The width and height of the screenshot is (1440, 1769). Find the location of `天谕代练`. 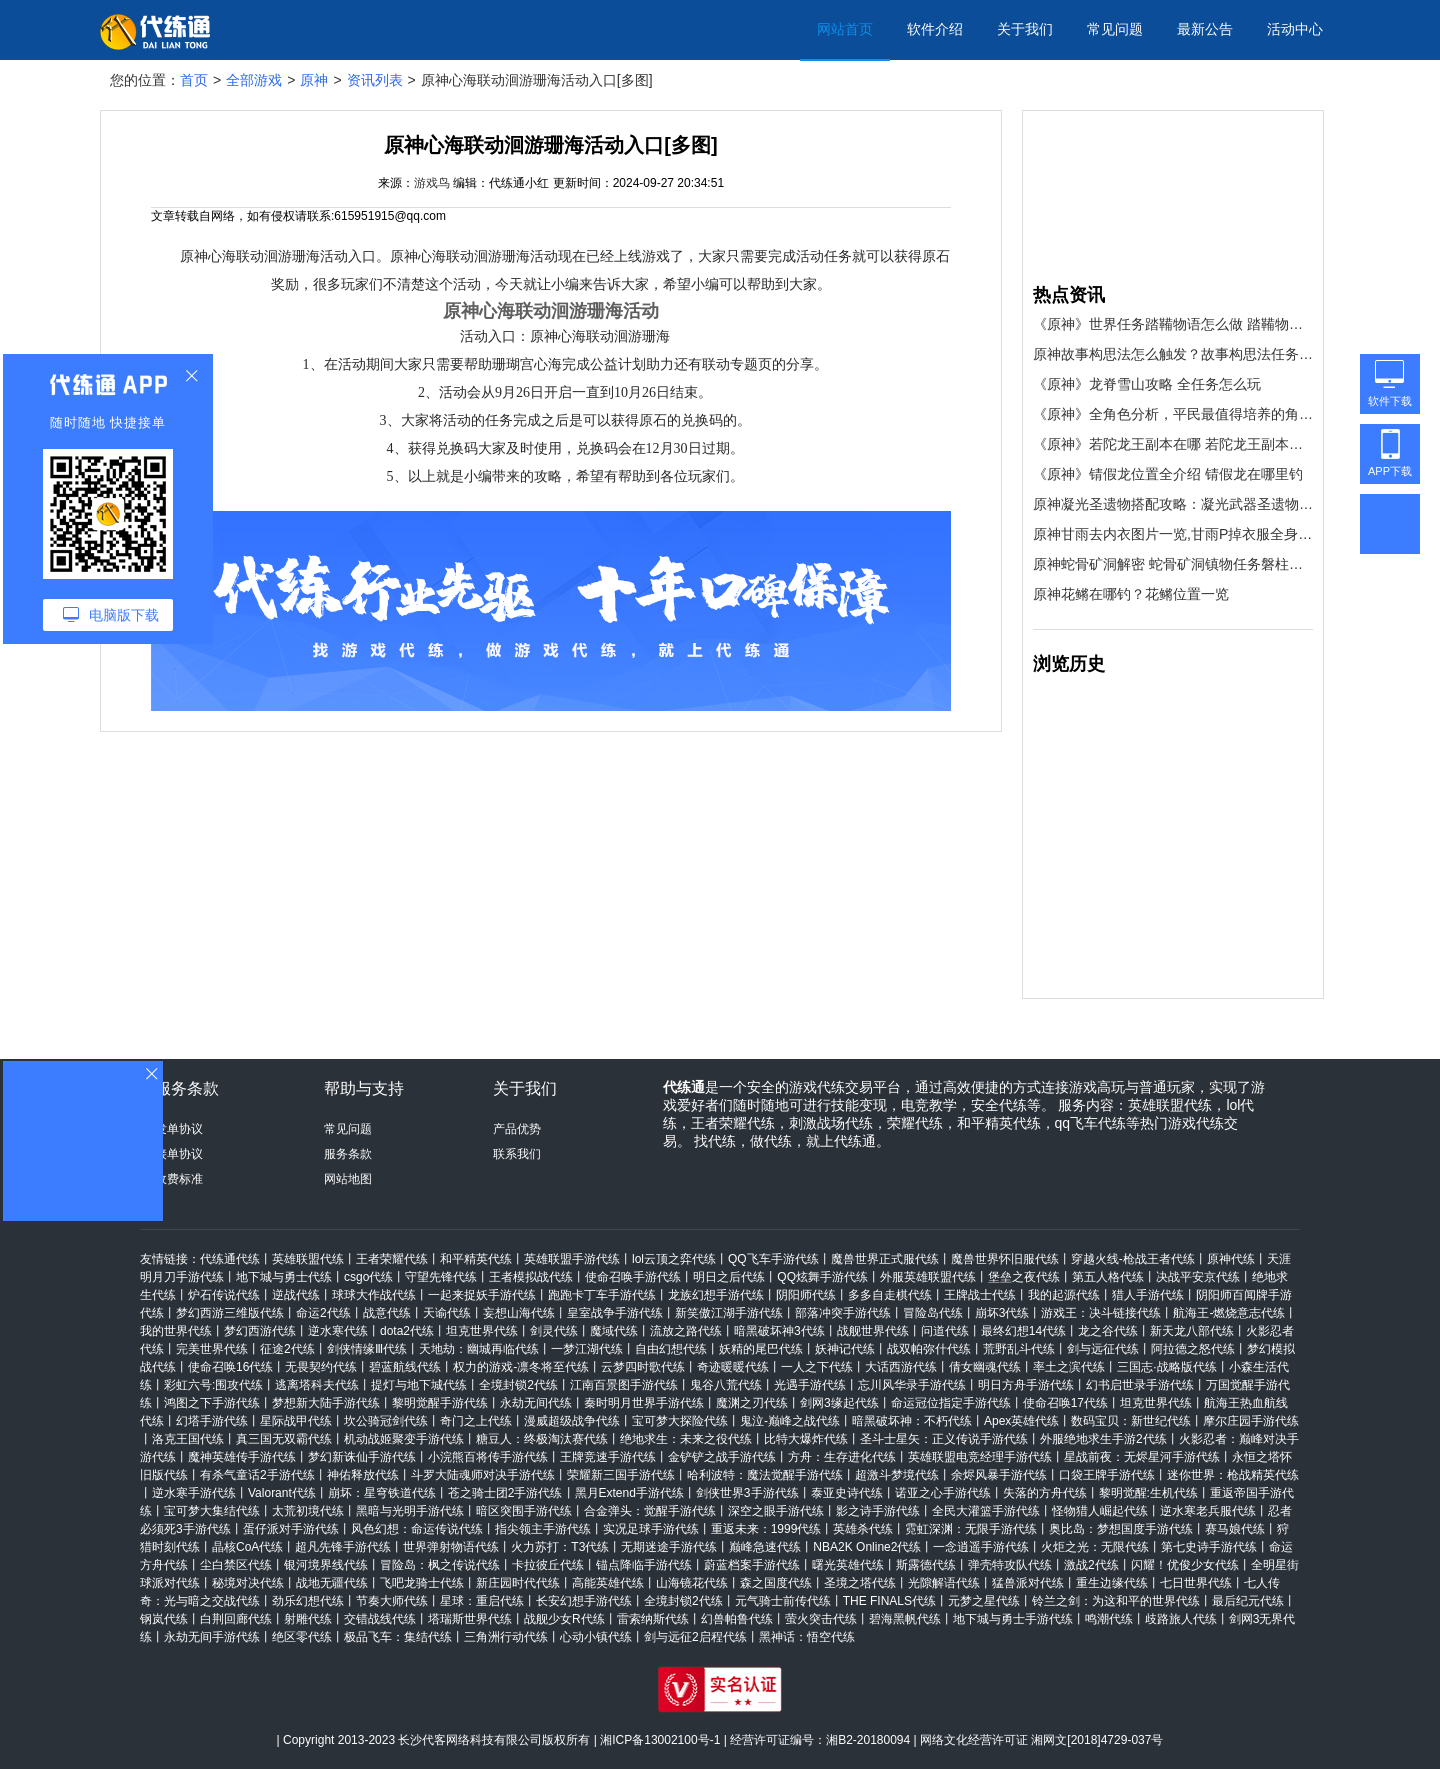

天谕代练 is located at coordinates (447, 1313).